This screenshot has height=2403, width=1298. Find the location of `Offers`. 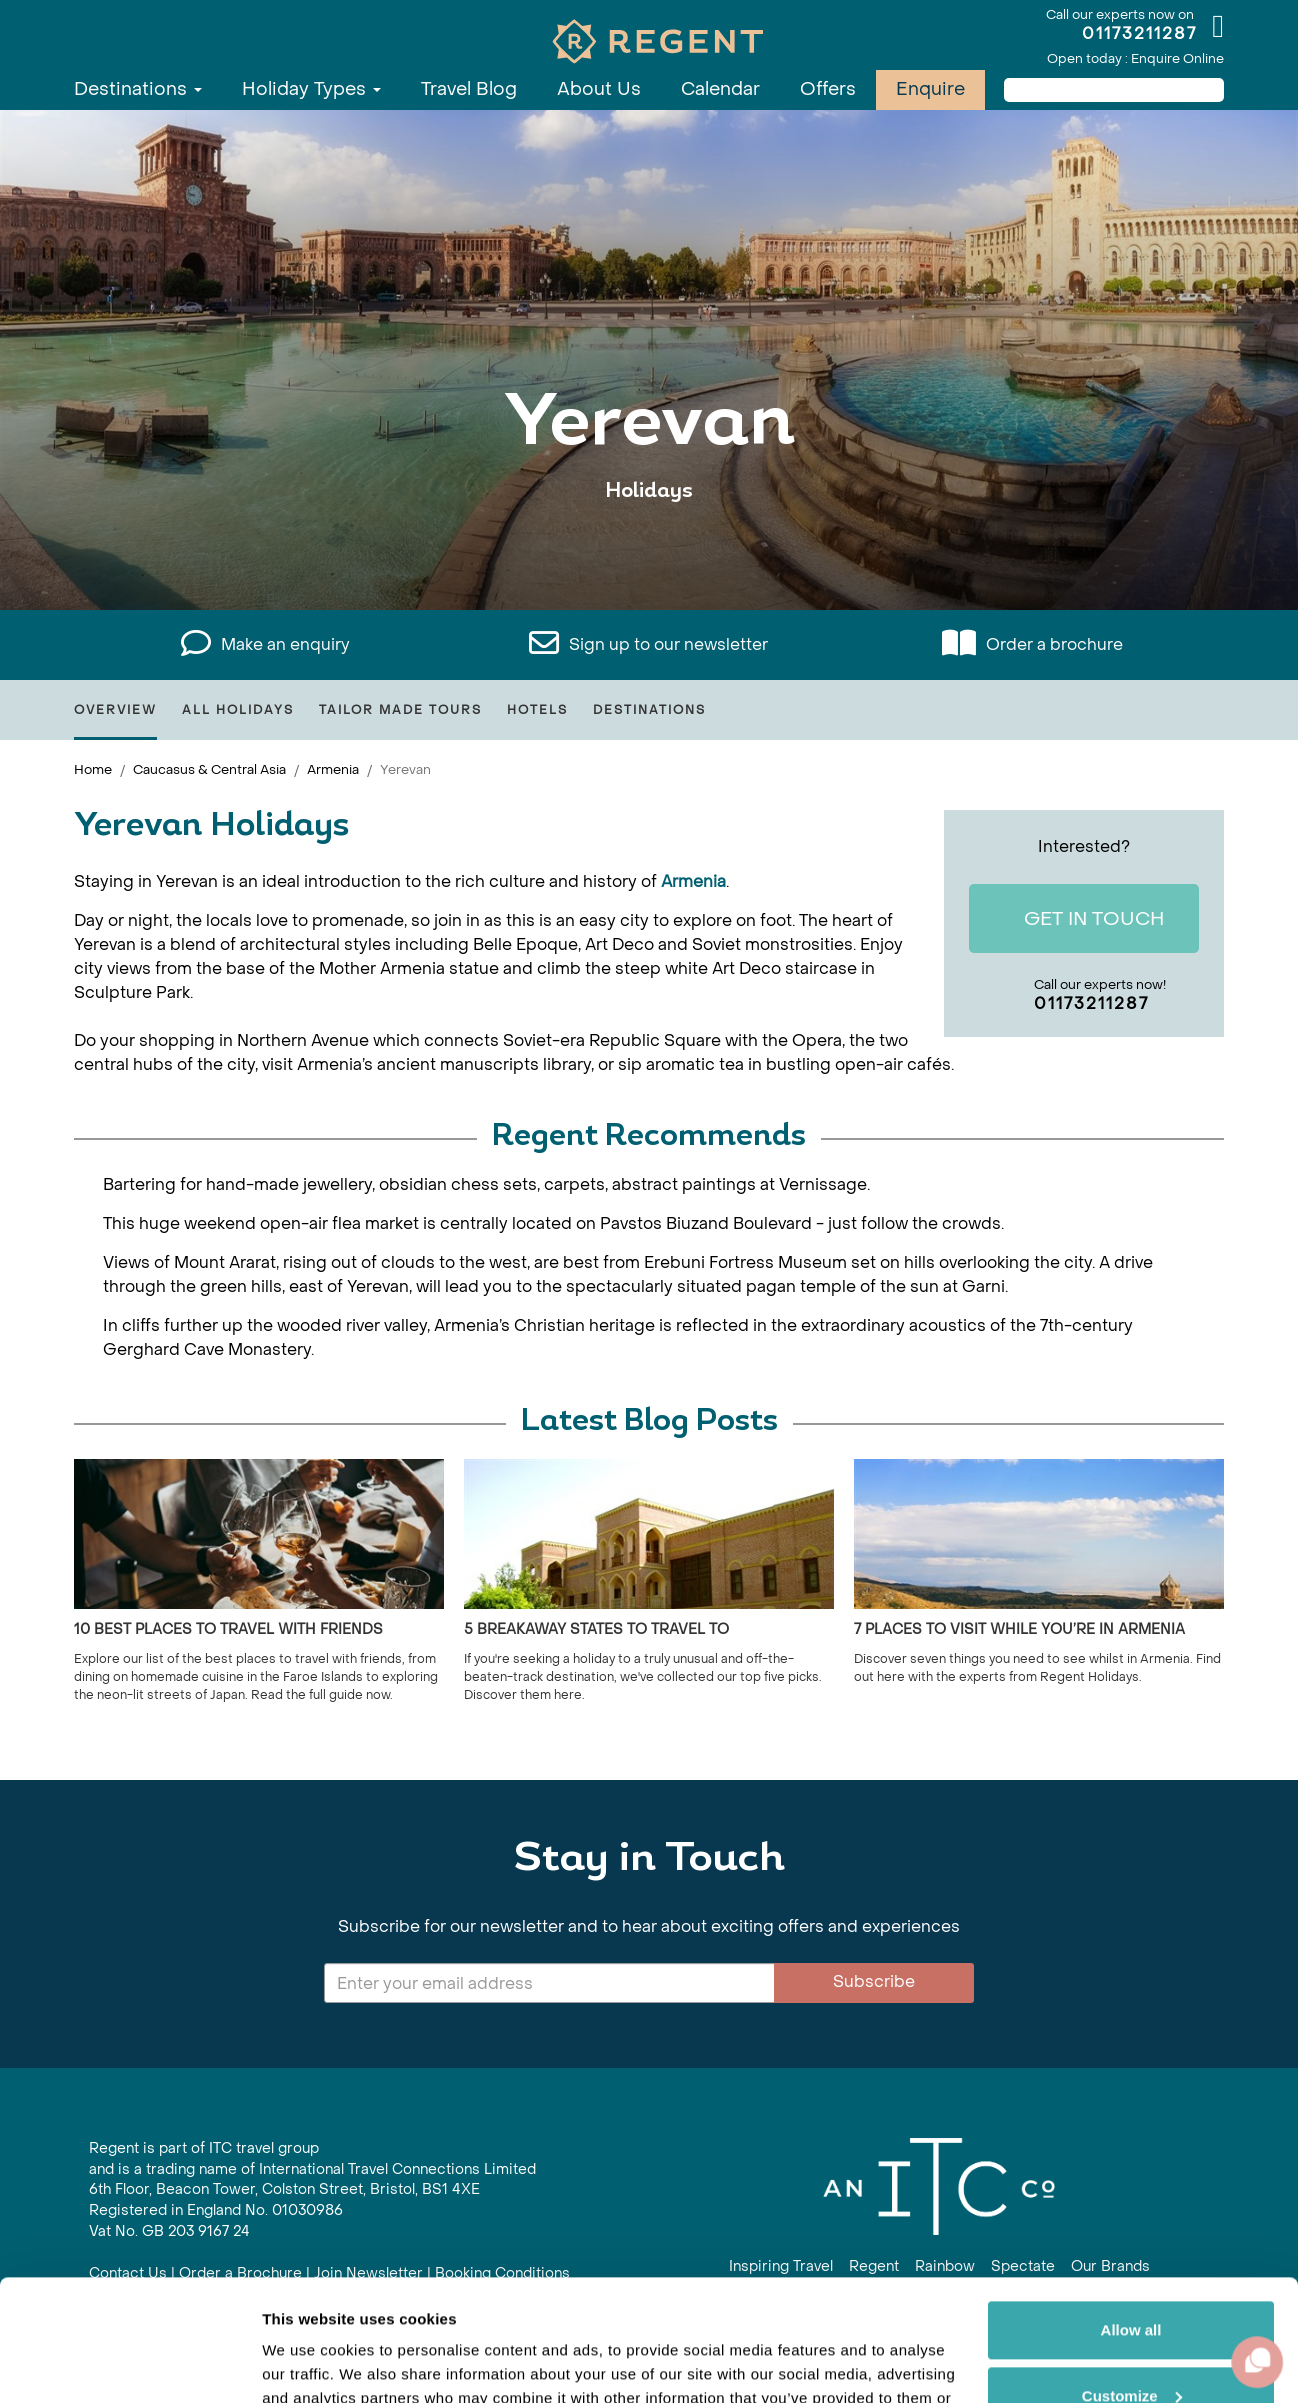

Offers is located at coordinates (828, 89).